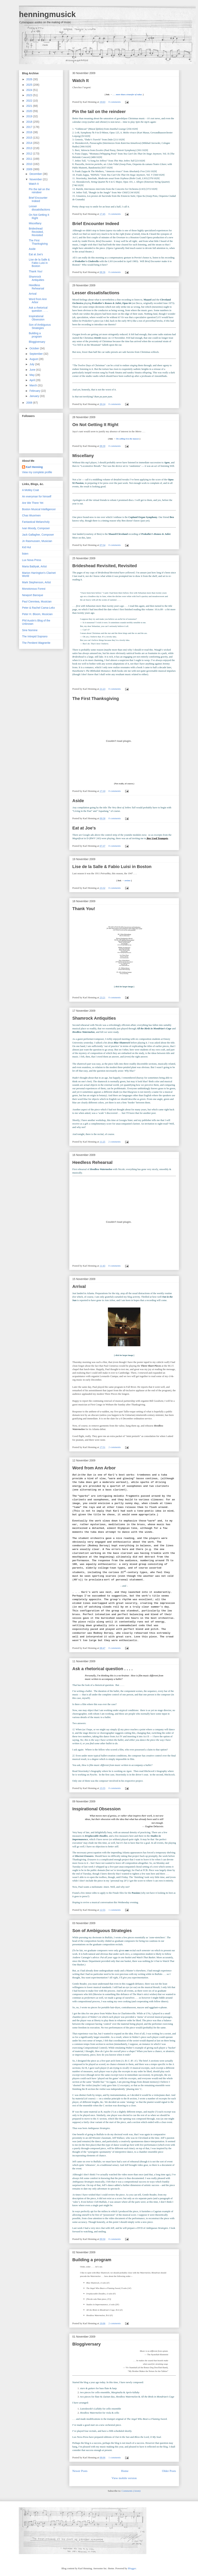  I want to click on 2 comments, so click(114, 1141).